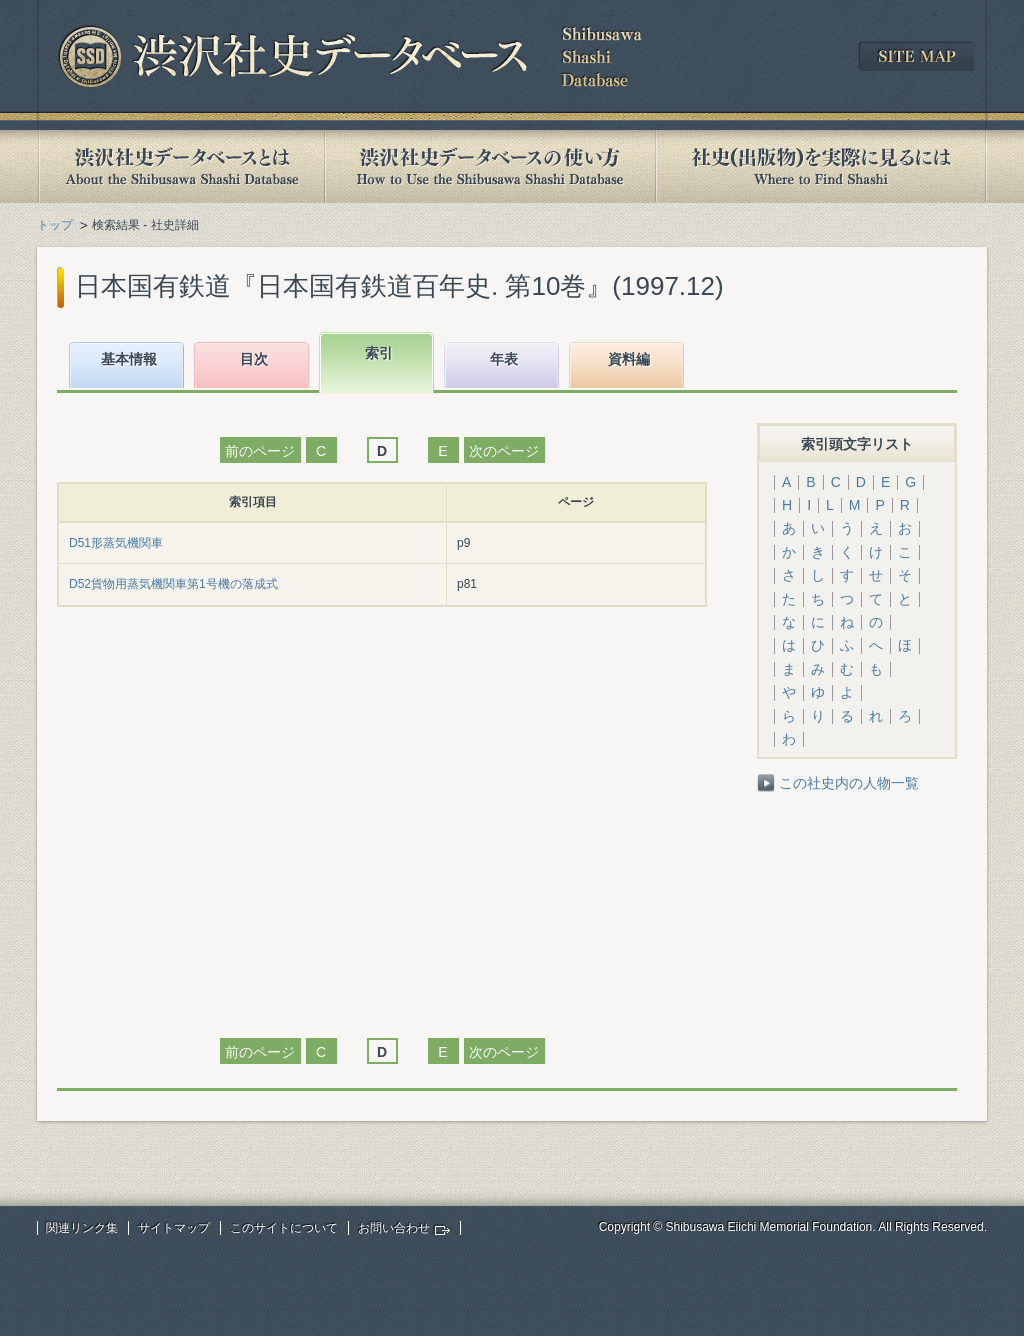 This screenshot has width=1024, height=1336. I want to click on サイトマップ, so click(174, 1228).